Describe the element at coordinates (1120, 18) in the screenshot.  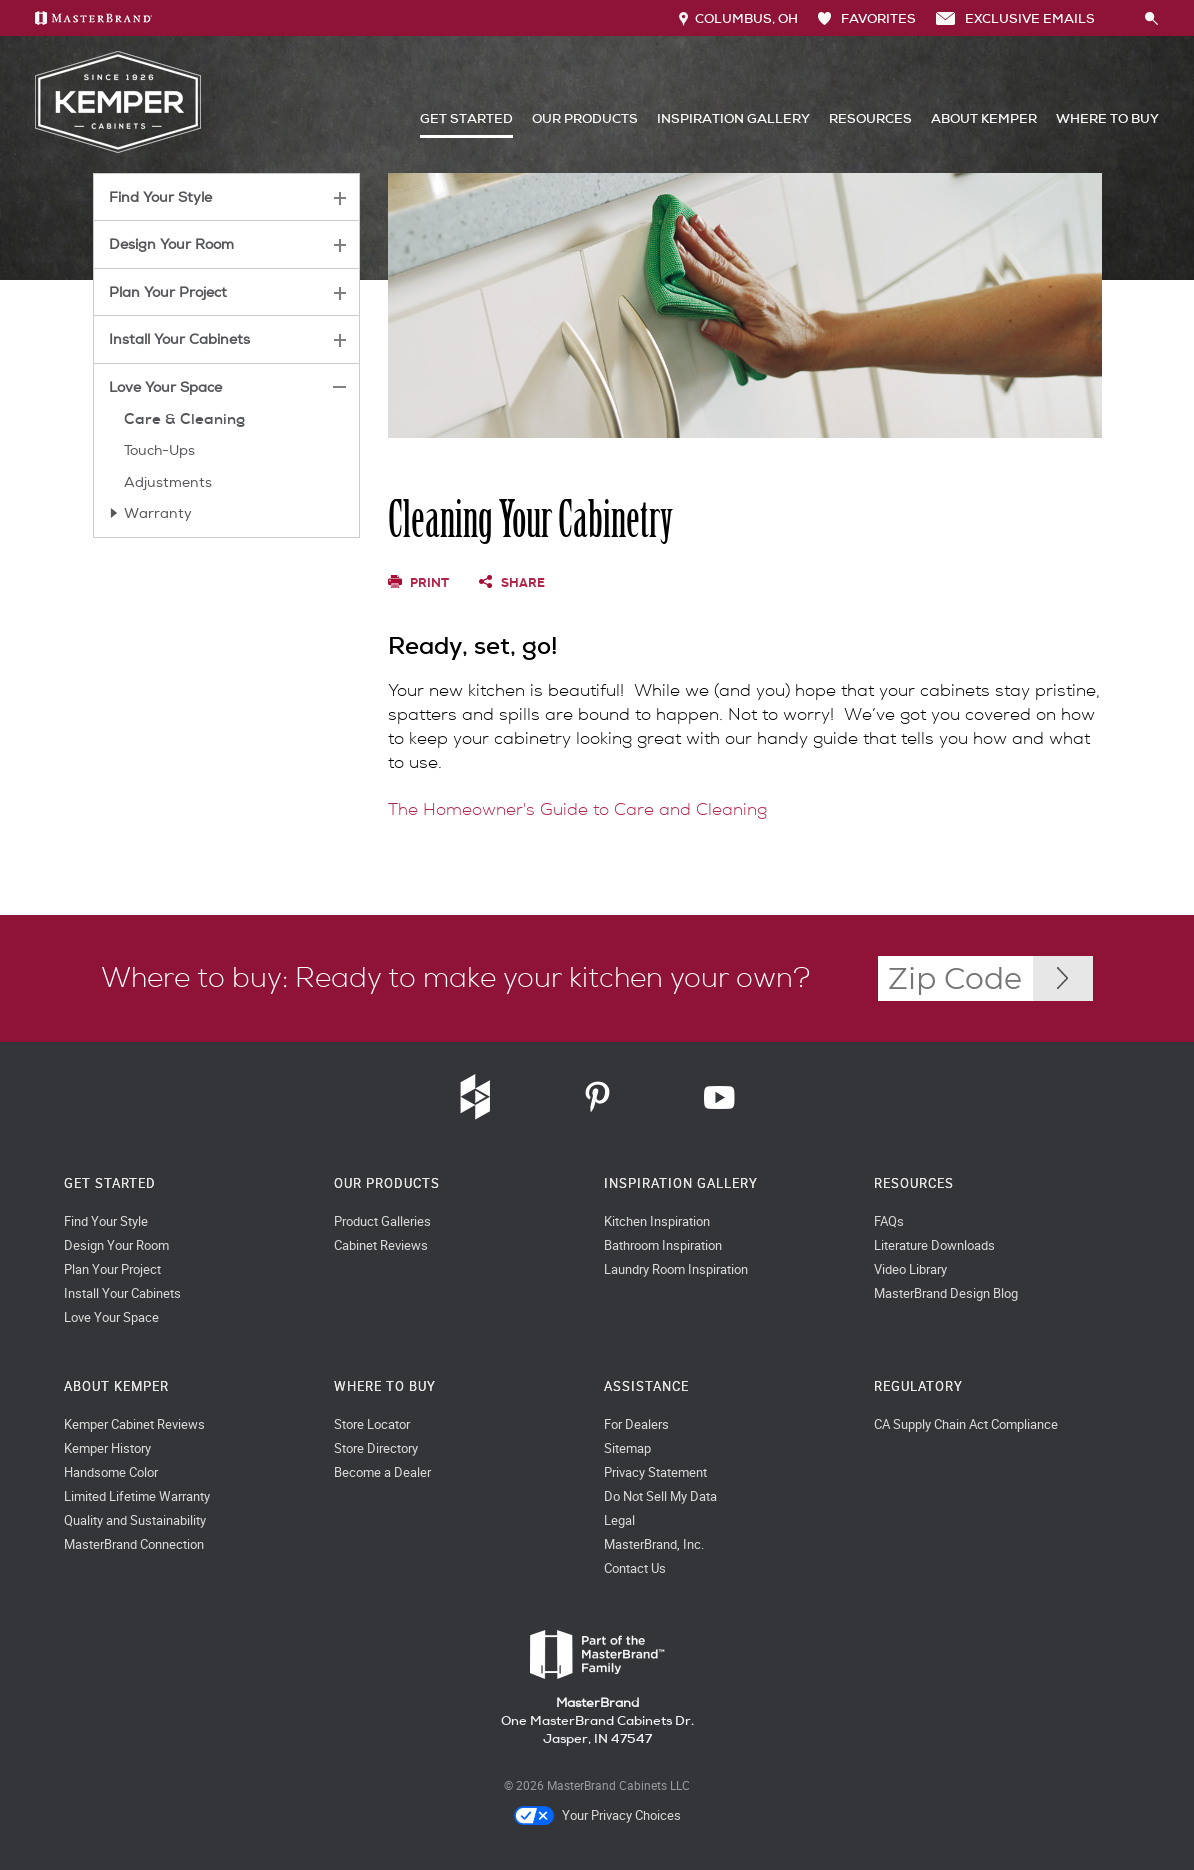
I see `[Search]` at that location.